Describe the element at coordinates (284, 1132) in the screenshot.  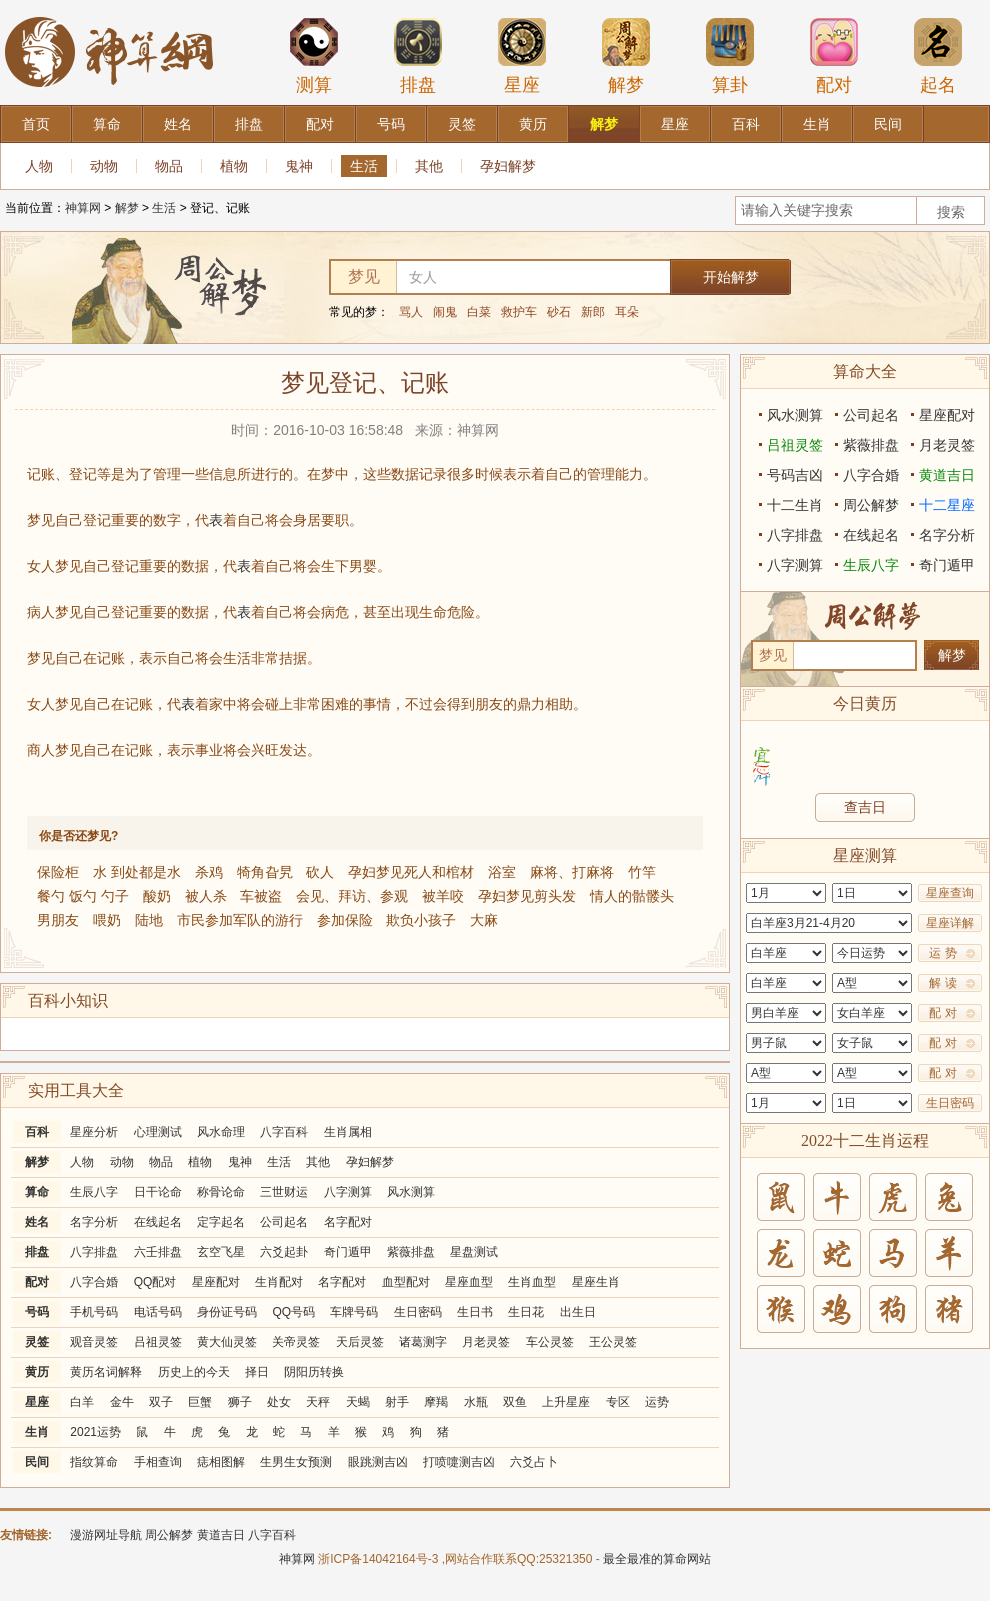
I see `八字百科` at that location.